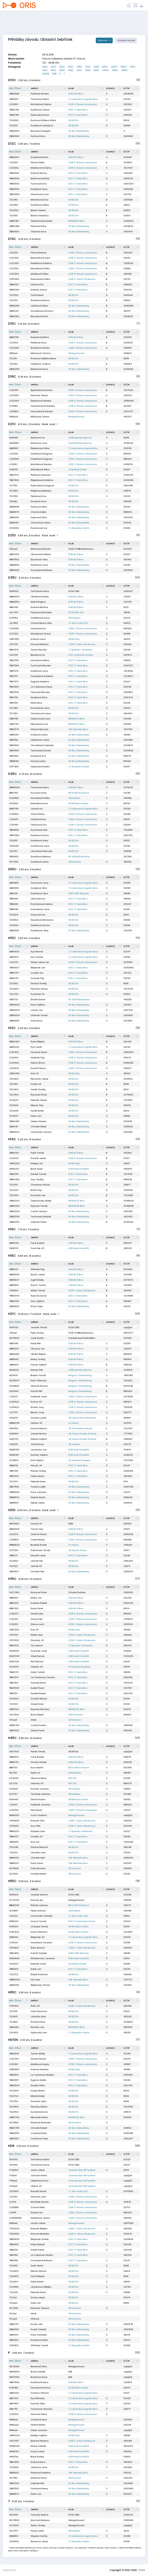 Image resolution: width=148 pixels, height=2576 pixels. What do you see at coordinates (14, 1152) in the screenshot?
I see `ABM0307` at bounding box center [14, 1152].